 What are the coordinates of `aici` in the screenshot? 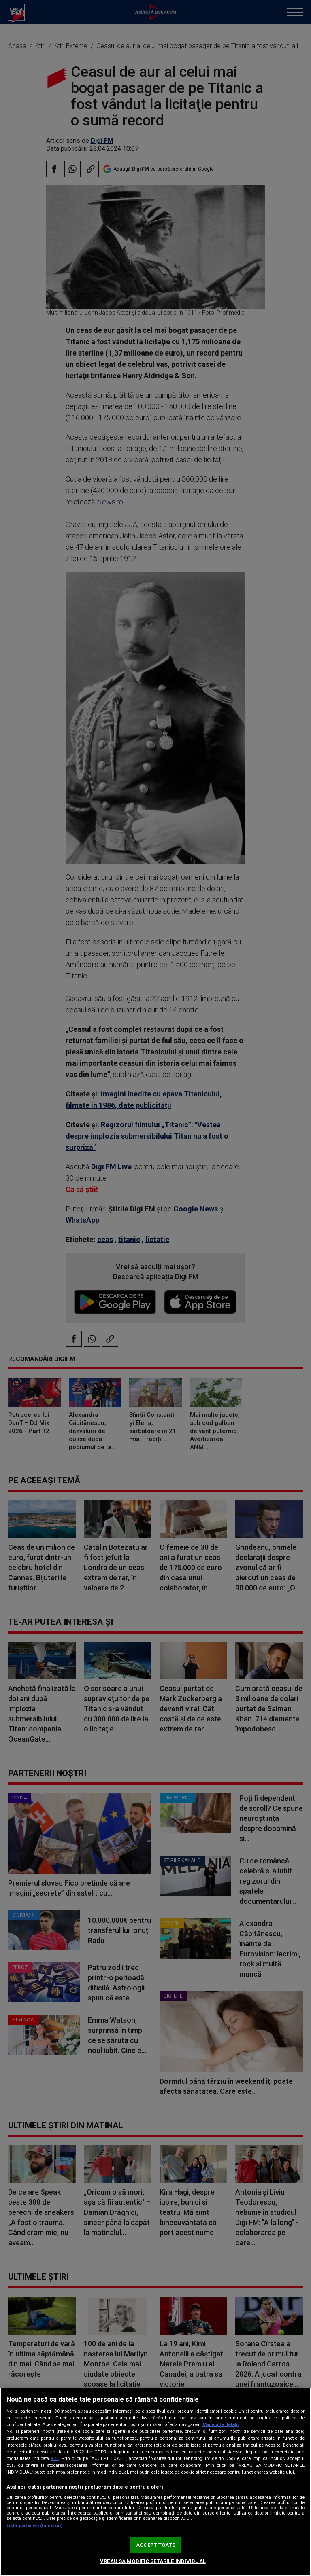 It's located at (55, 2458).